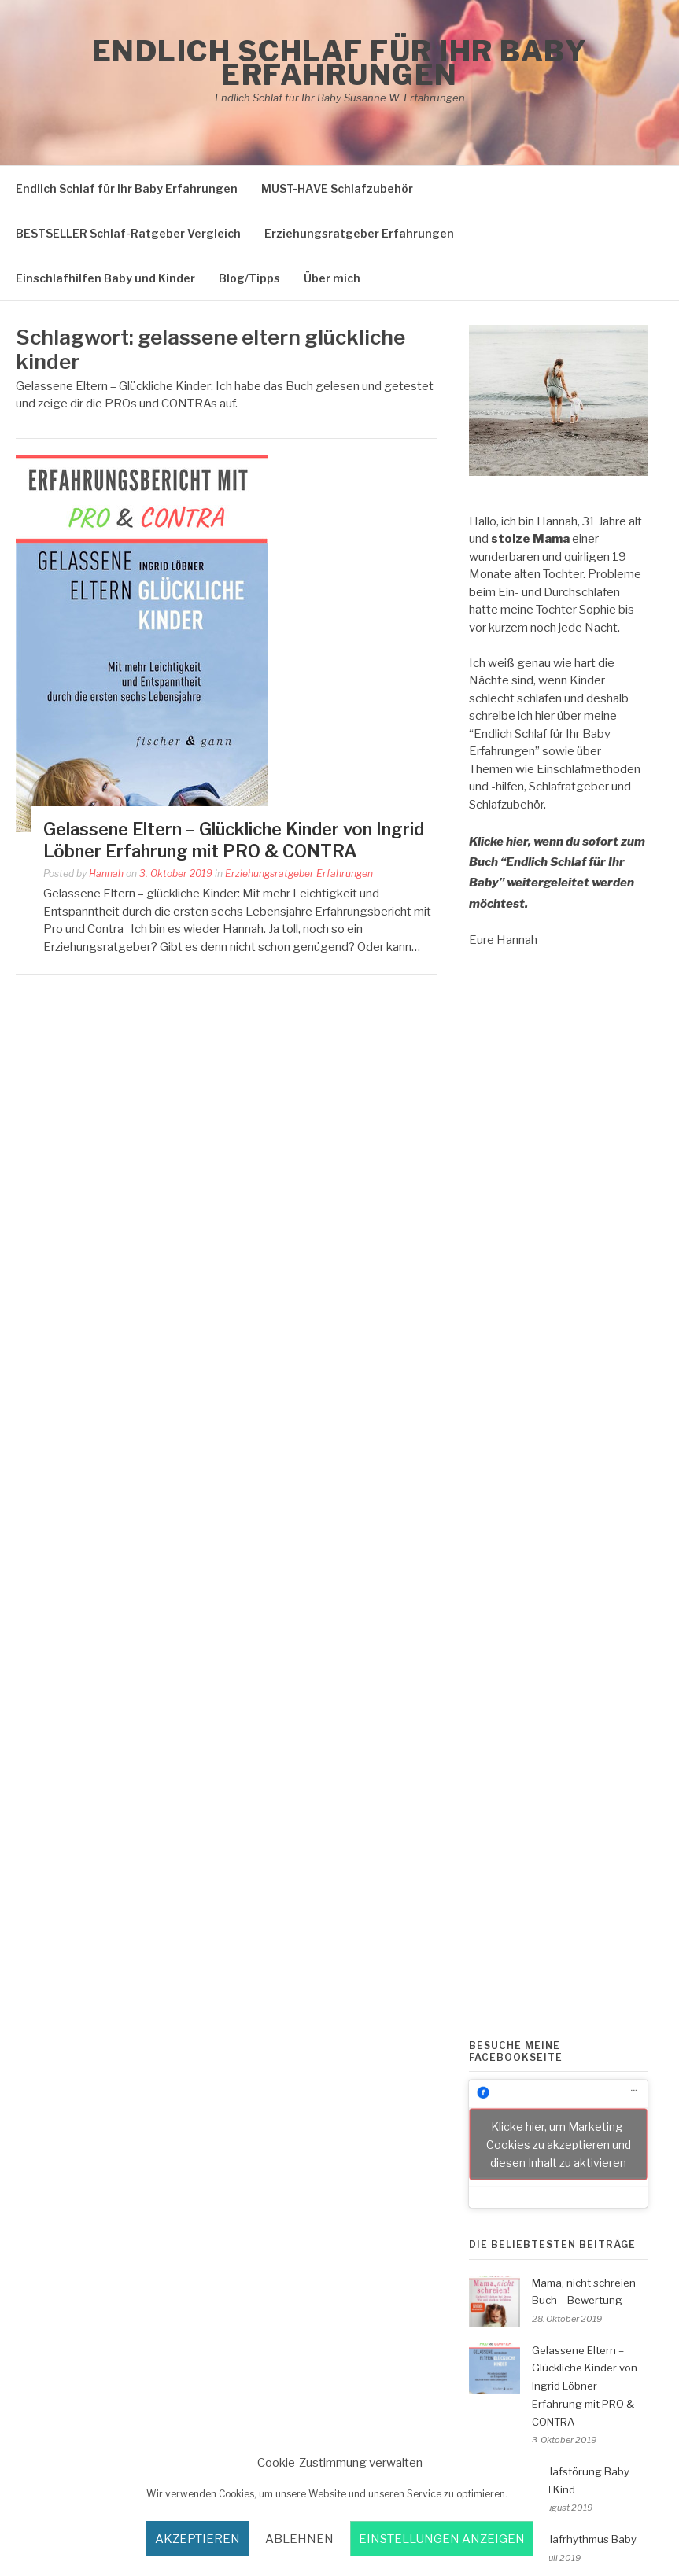 This screenshot has width=679, height=2576. I want to click on Hannah, so click(106, 873).